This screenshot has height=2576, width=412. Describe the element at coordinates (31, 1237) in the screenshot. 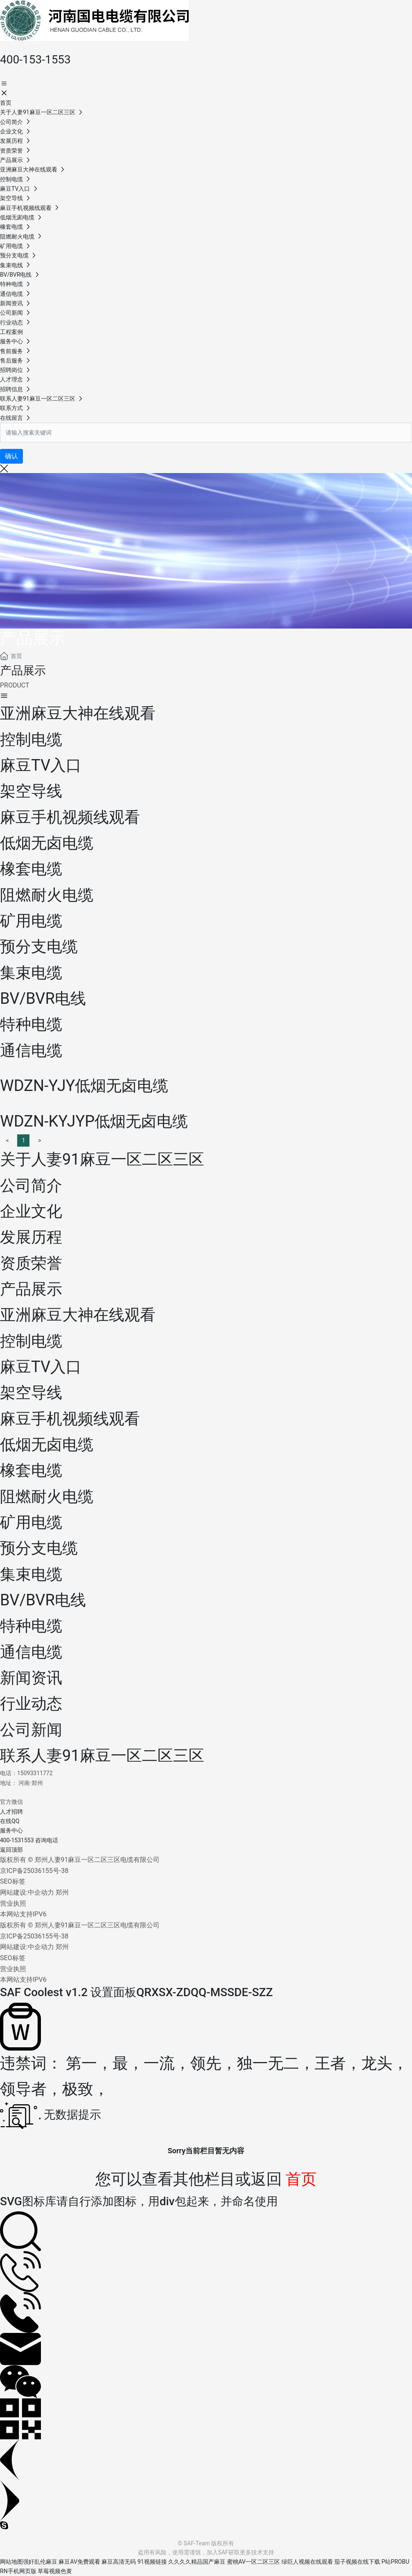

I see `发展历程` at that location.